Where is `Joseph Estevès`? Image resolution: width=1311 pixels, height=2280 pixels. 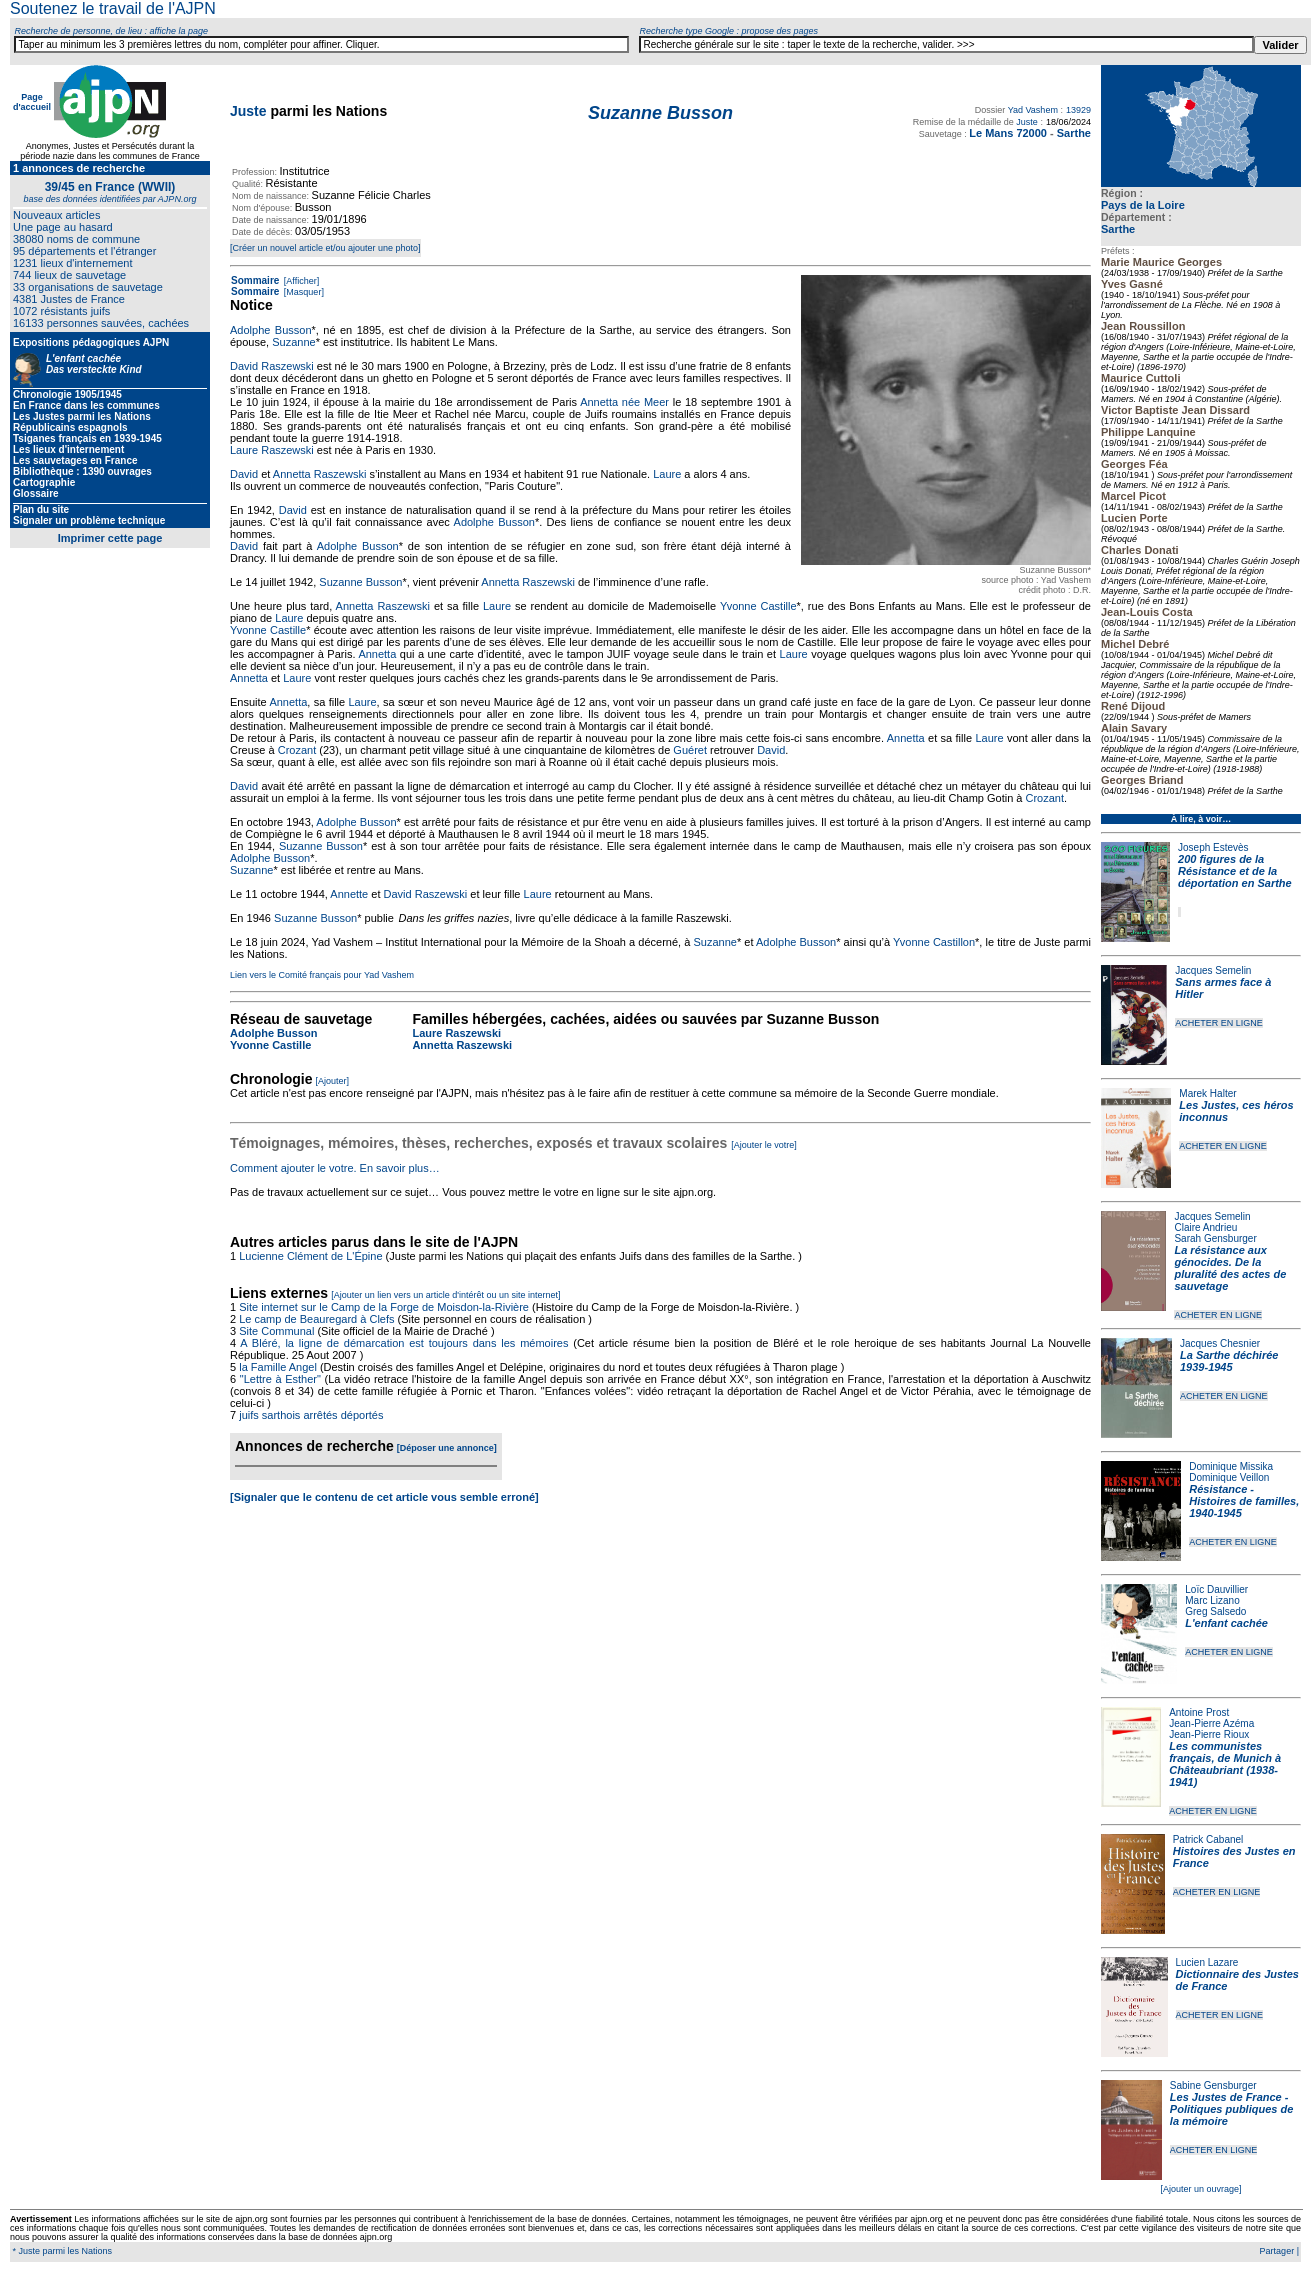 Joseph Estevès is located at coordinates (1213, 847).